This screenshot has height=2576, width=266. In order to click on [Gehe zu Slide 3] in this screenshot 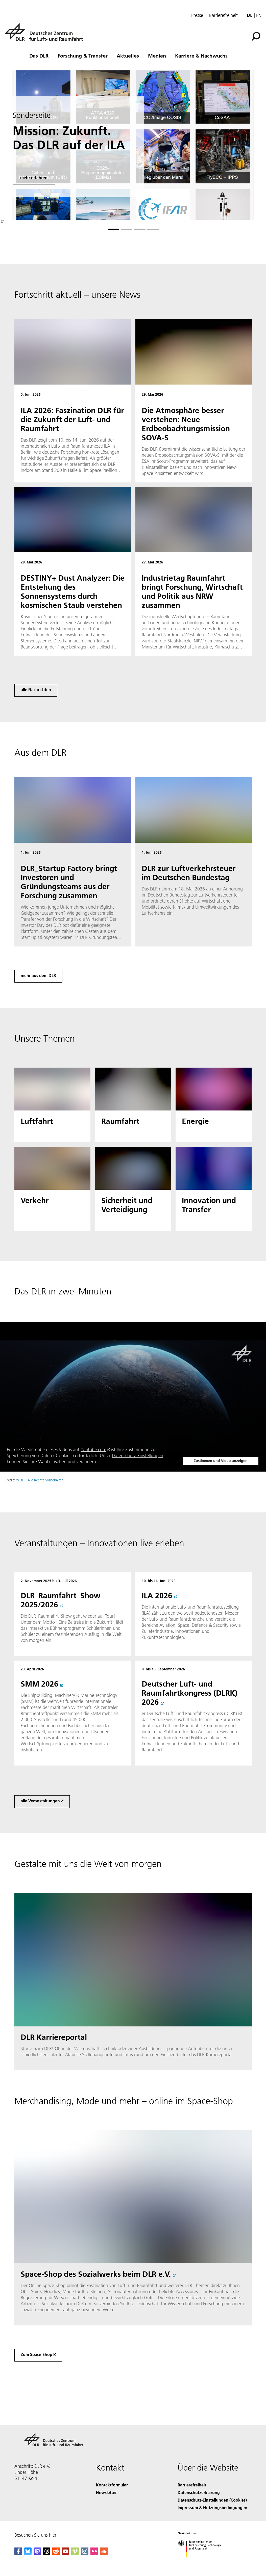, I will do `click(140, 229)`.